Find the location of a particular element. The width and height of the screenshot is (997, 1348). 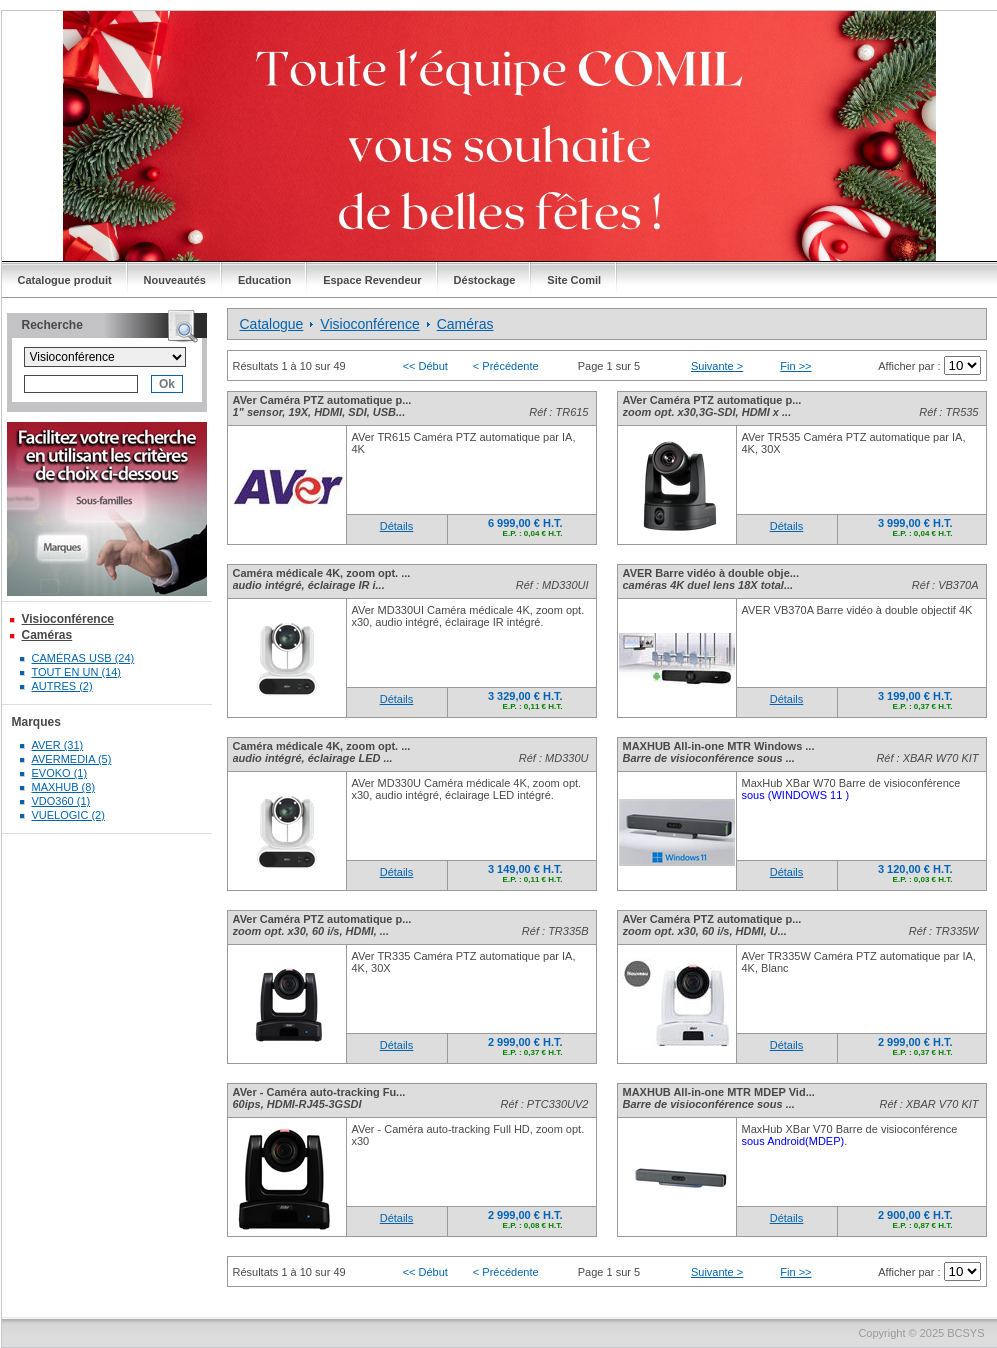

AUTRES (2) is located at coordinates (62, 686).